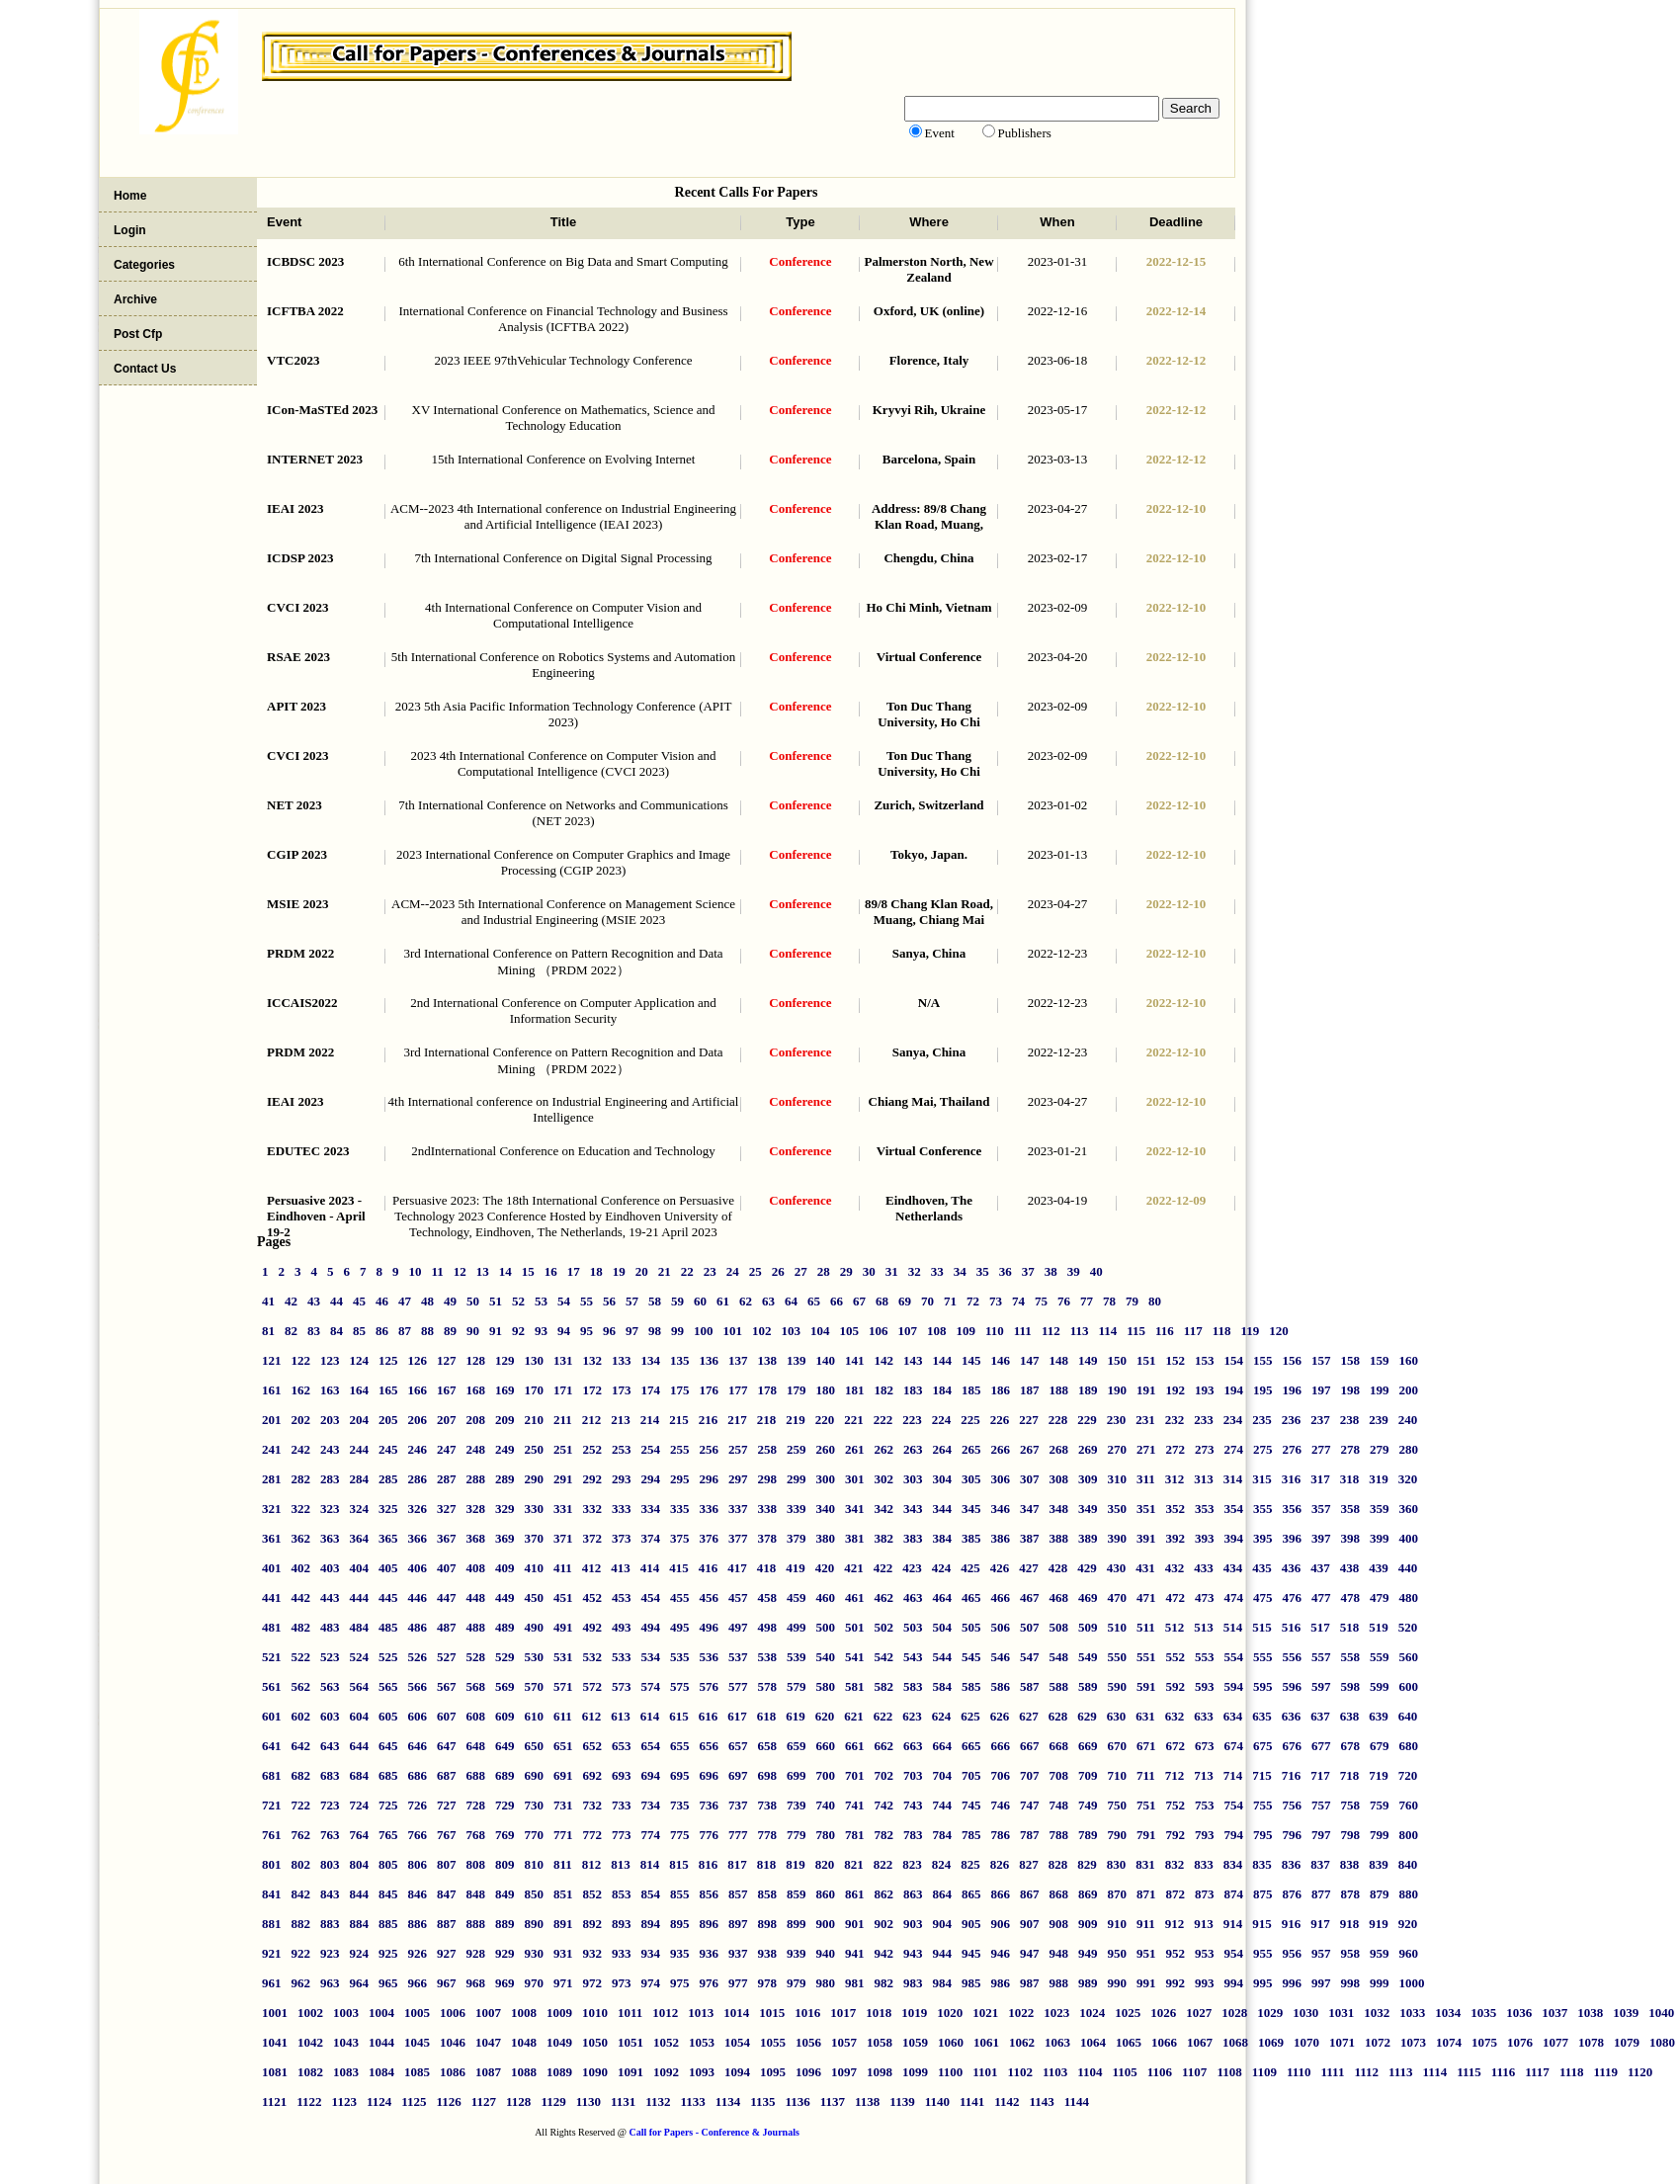  What do you see at coordinates (1089, 2071) in the screenshot?
I see `1104` at bounding box center [1089, 2071].